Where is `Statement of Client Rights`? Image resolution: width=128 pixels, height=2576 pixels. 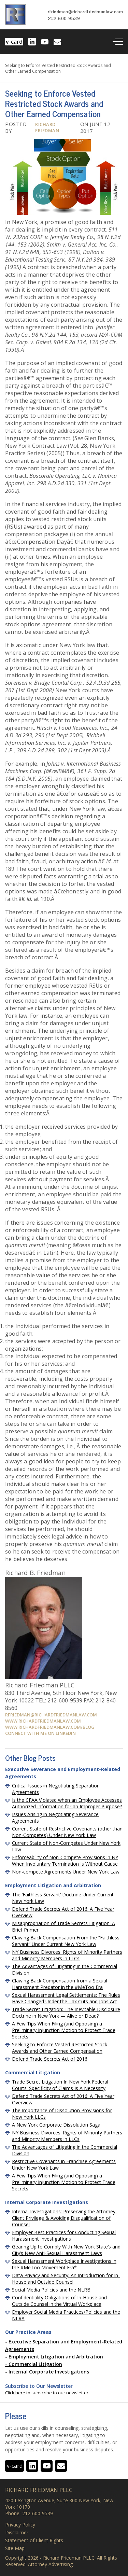 Statement of Client Rights is located at coordinates (34, 2540).